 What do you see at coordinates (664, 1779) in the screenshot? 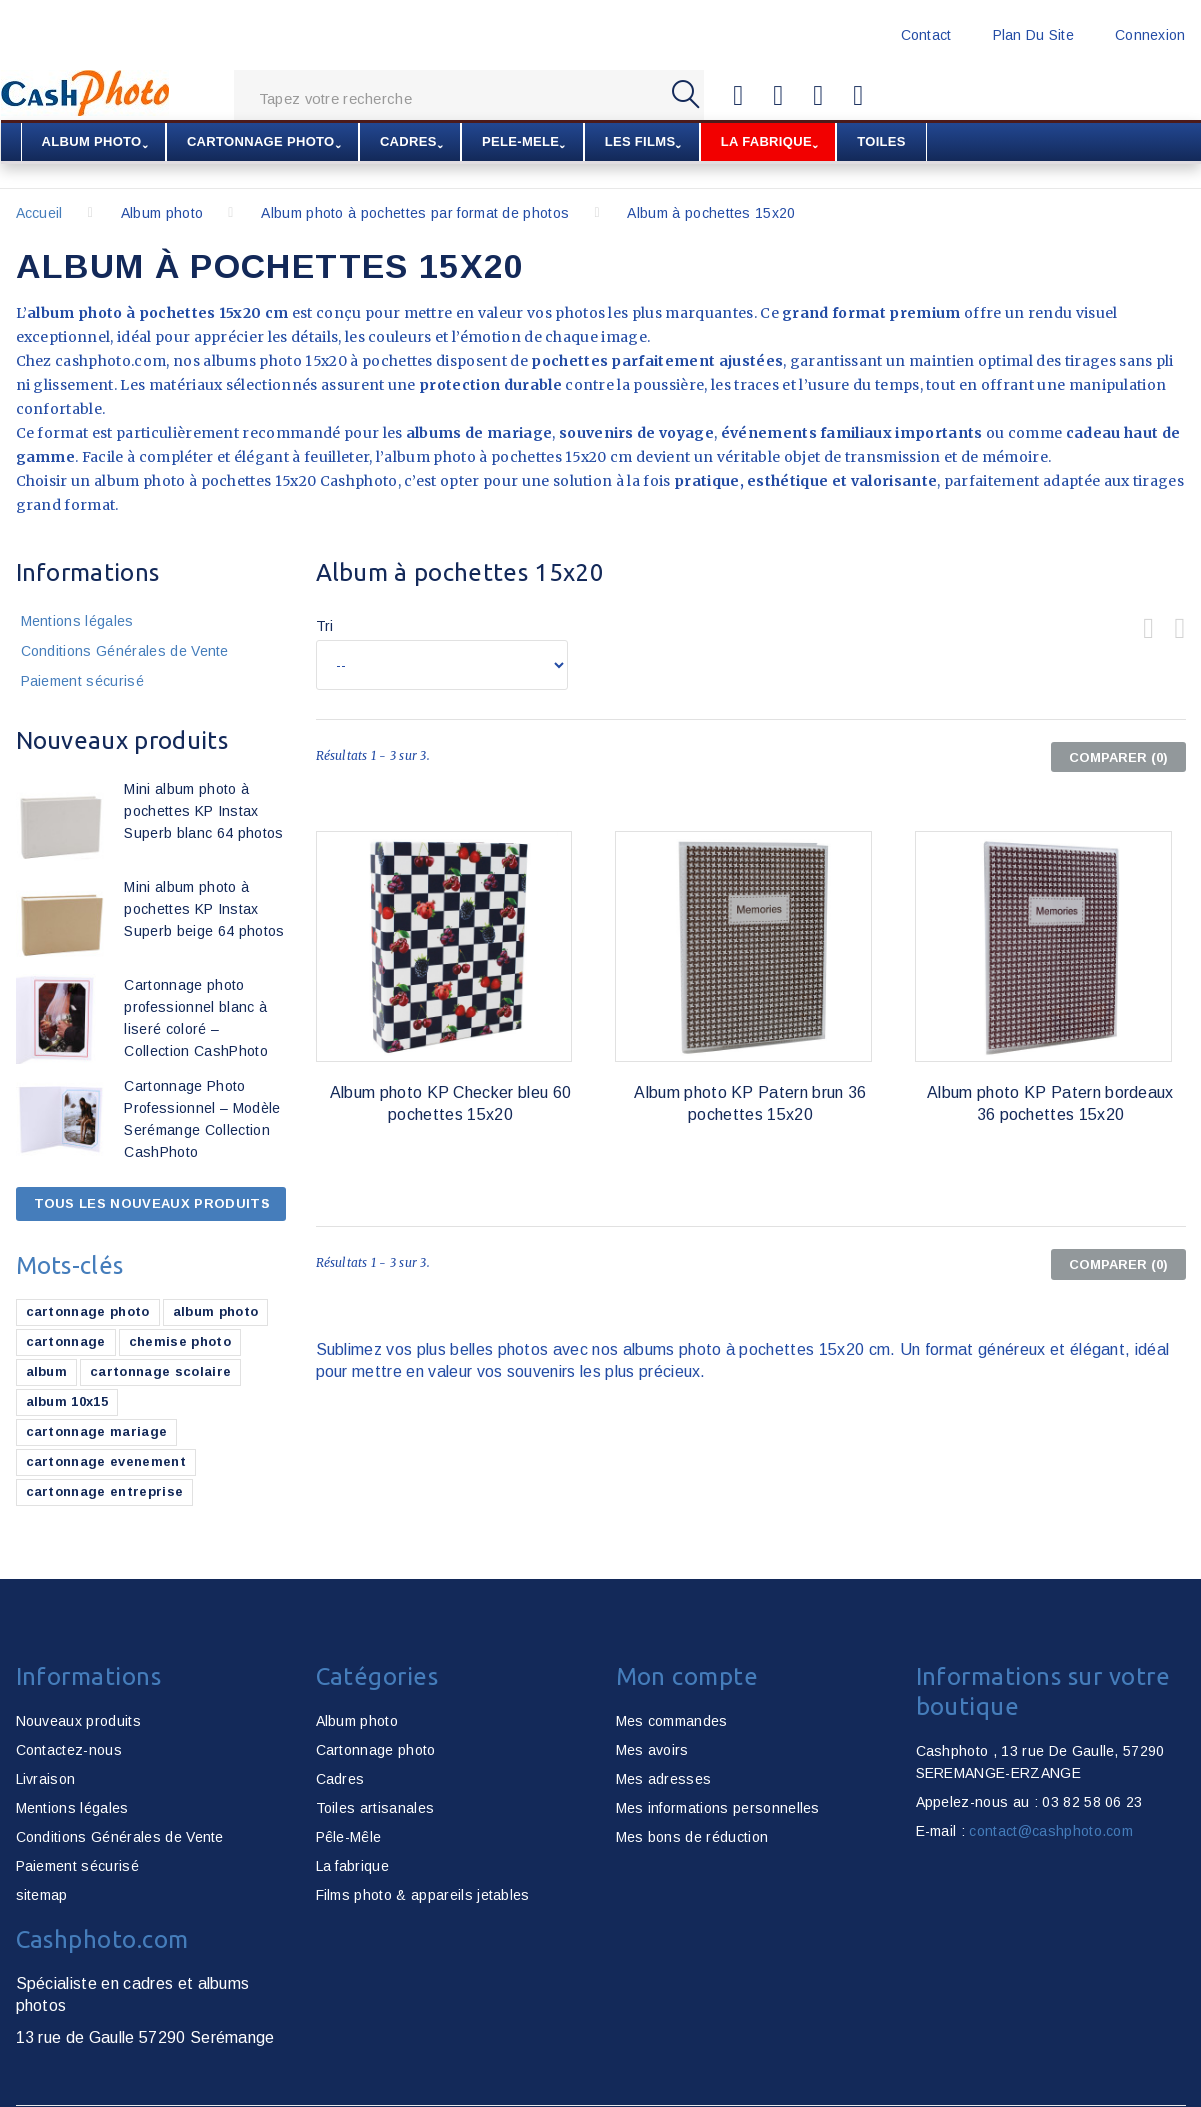
I see `Mes adresses` at bounding box center [664, 1779].